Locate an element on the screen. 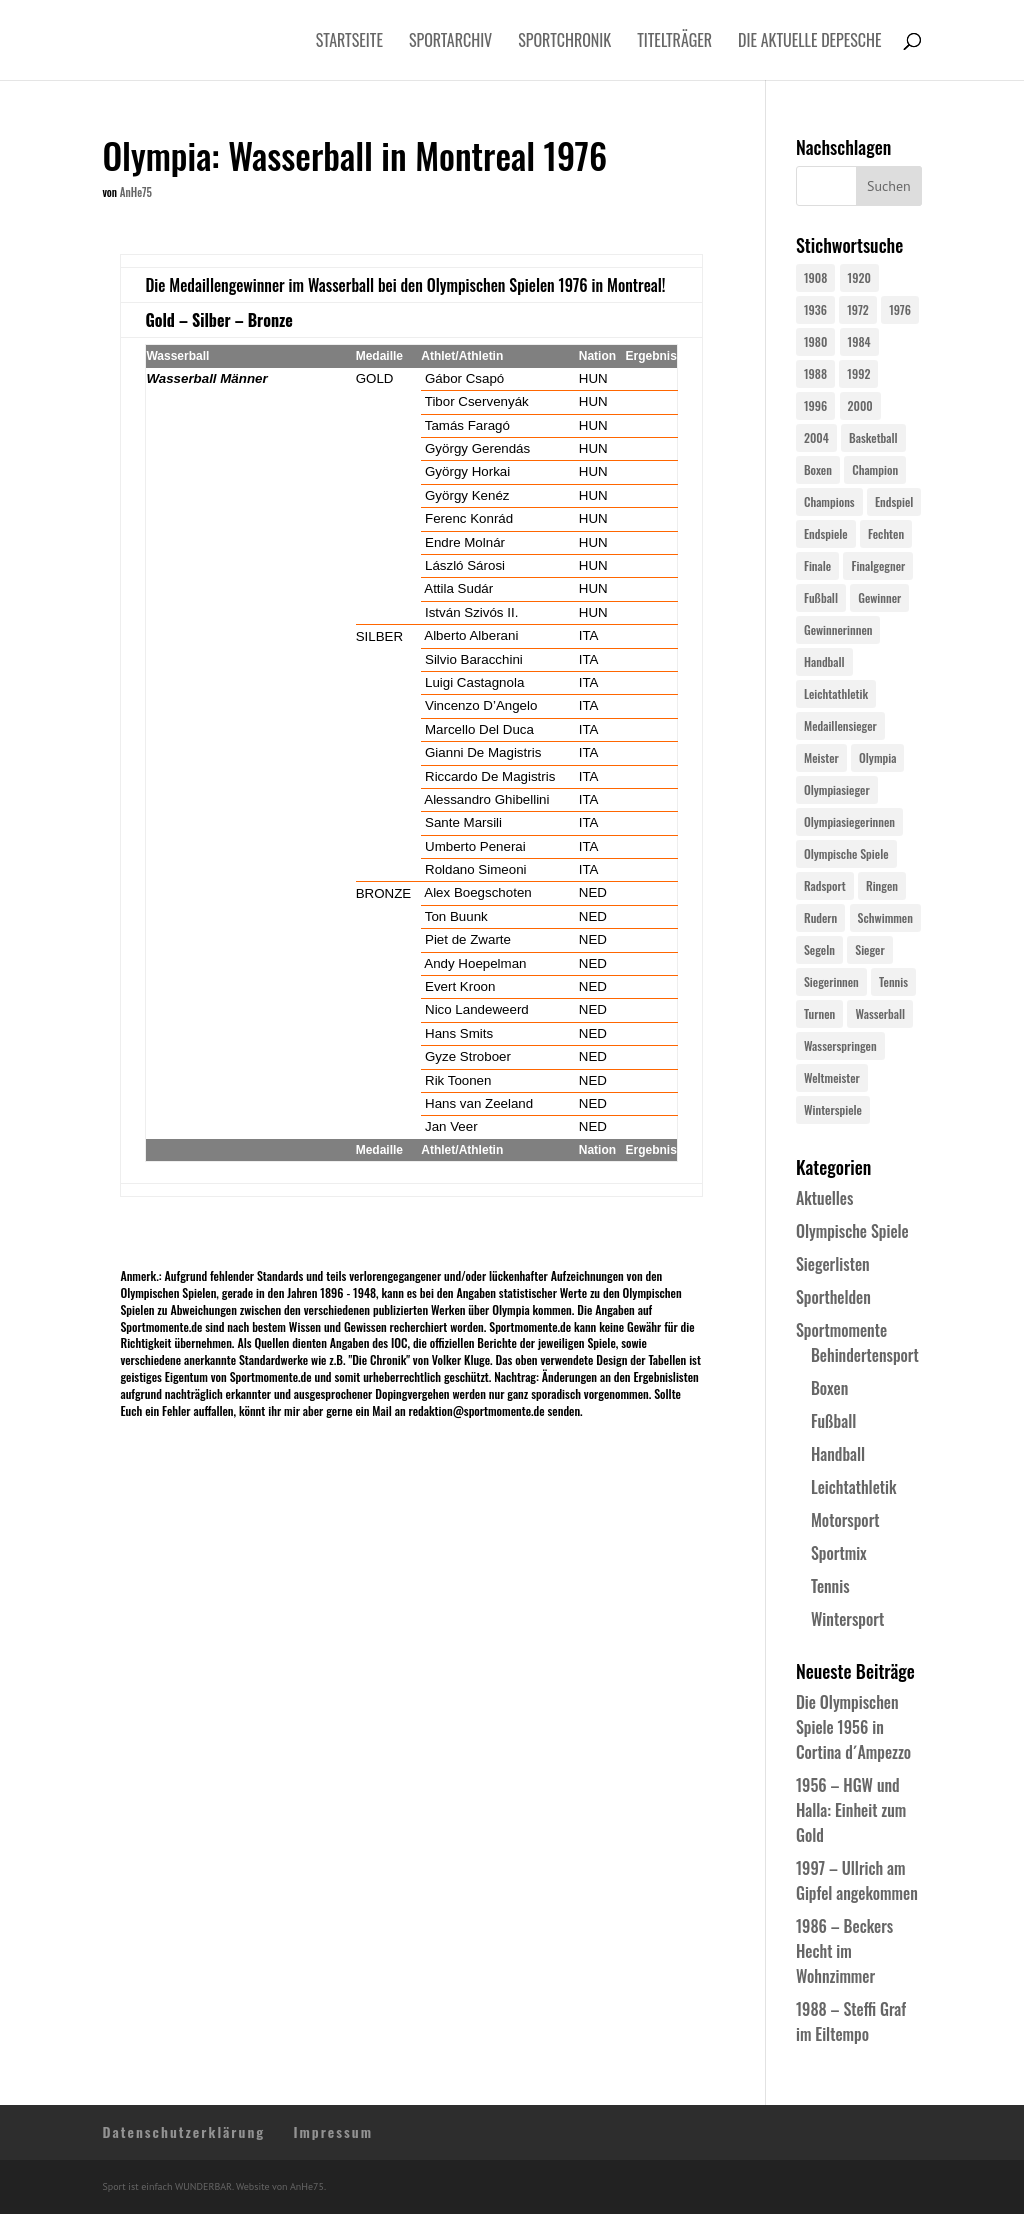  1980 [1980 (24 Einträge)] is located at coordinates (815, 341).